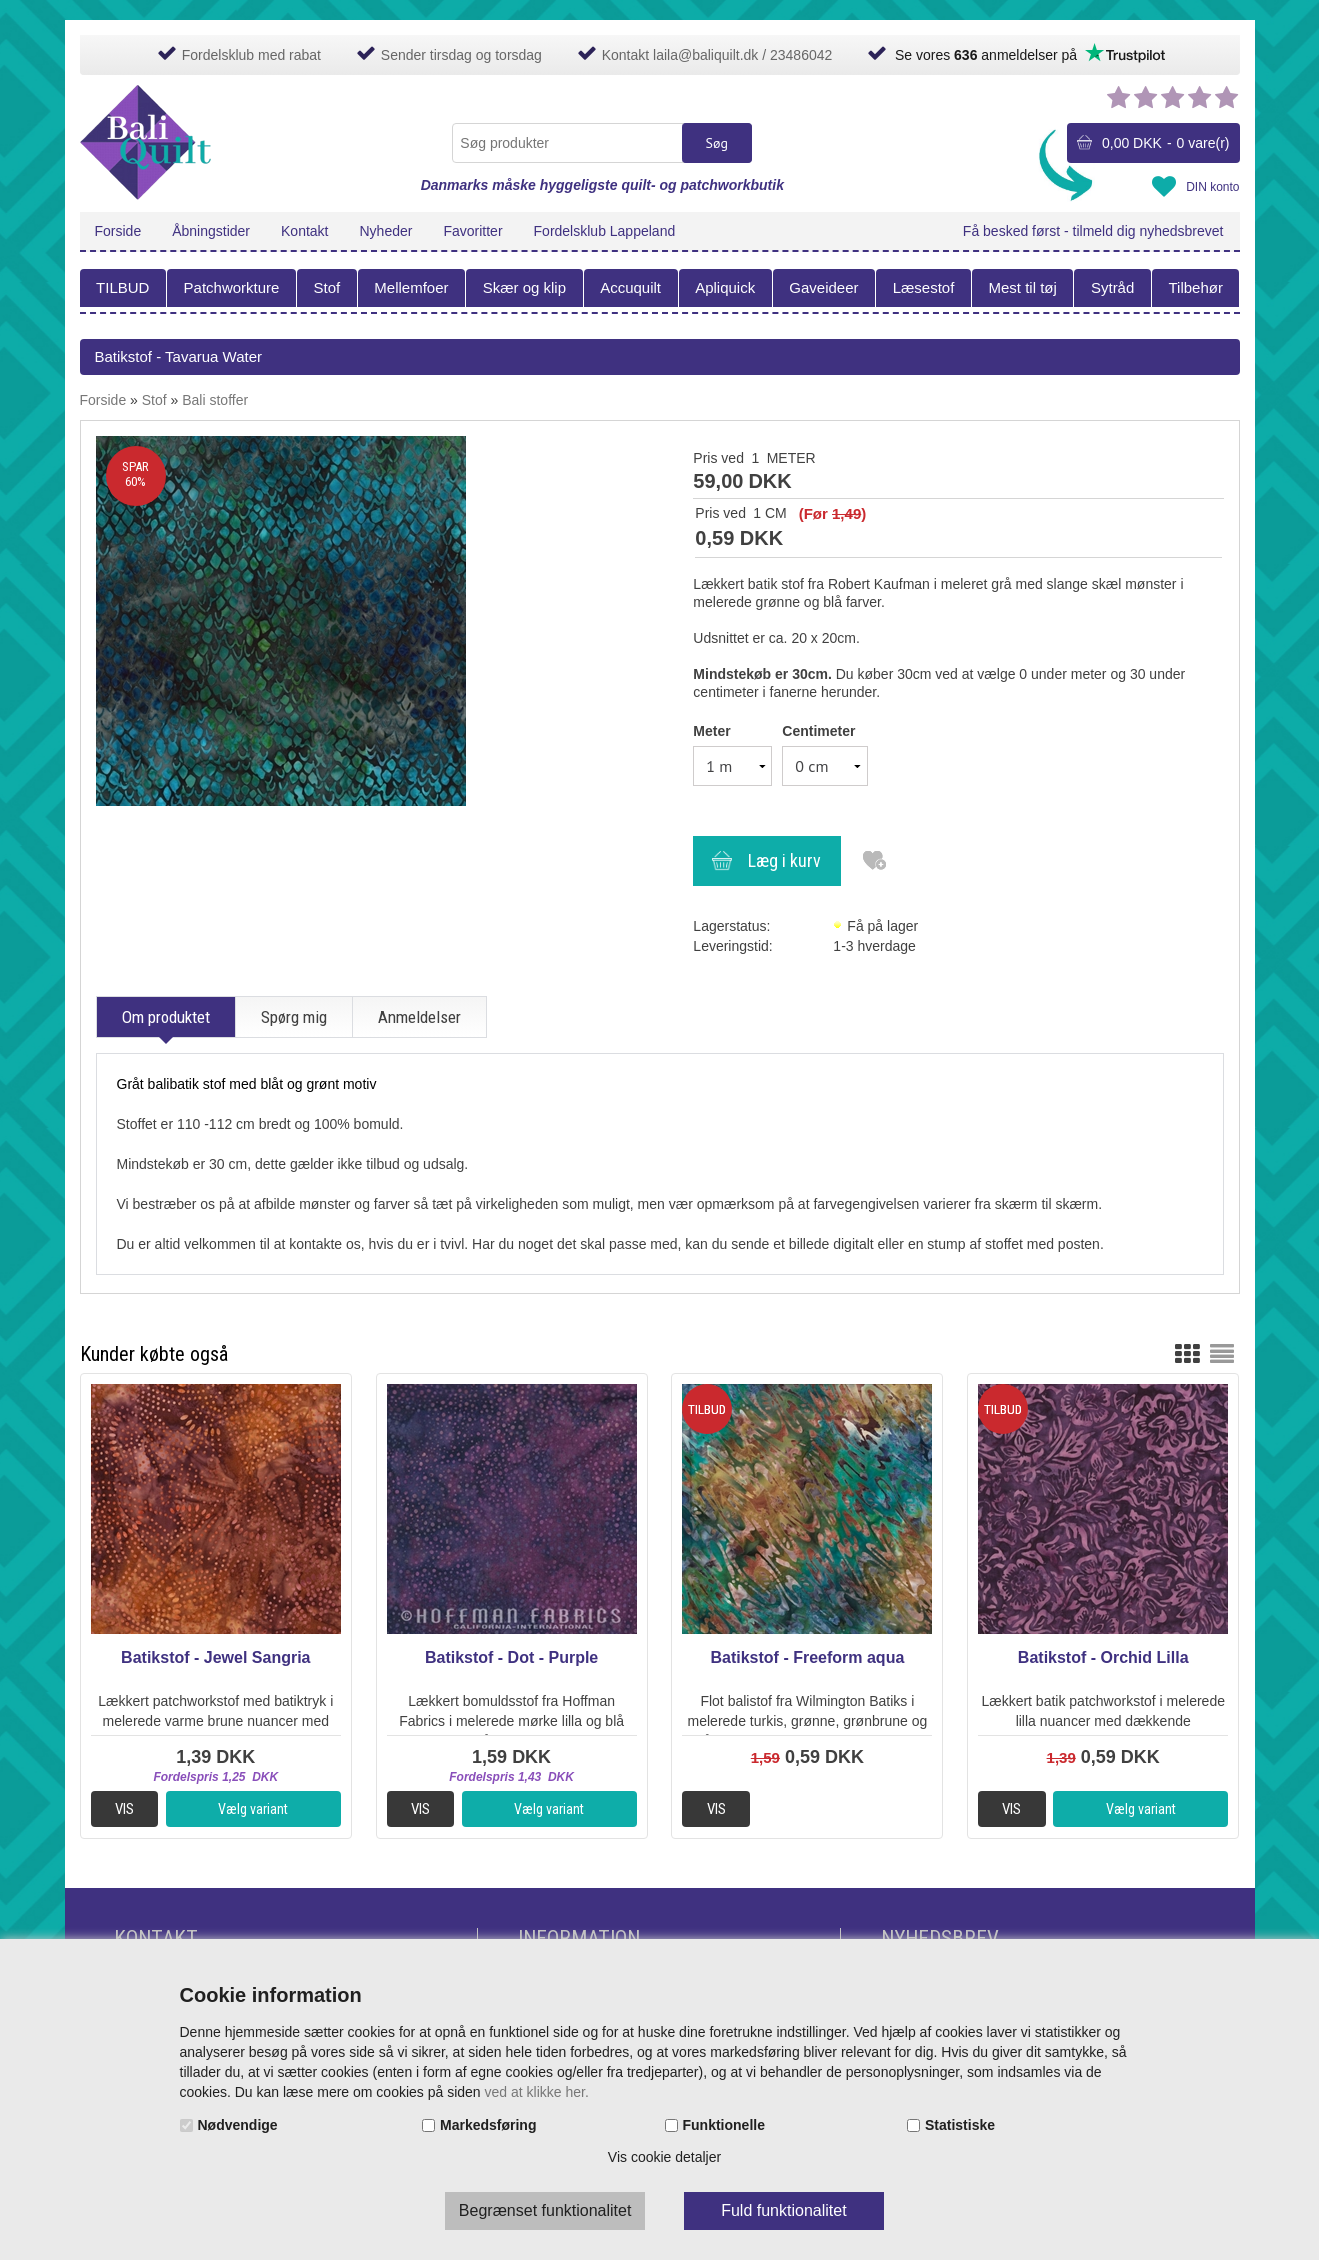 The image size is (1319, 2260). What do you see at coordinates (1022, 287) in the screenshot?
I see `Mest til tøj` at bounding box center [1022, 287].